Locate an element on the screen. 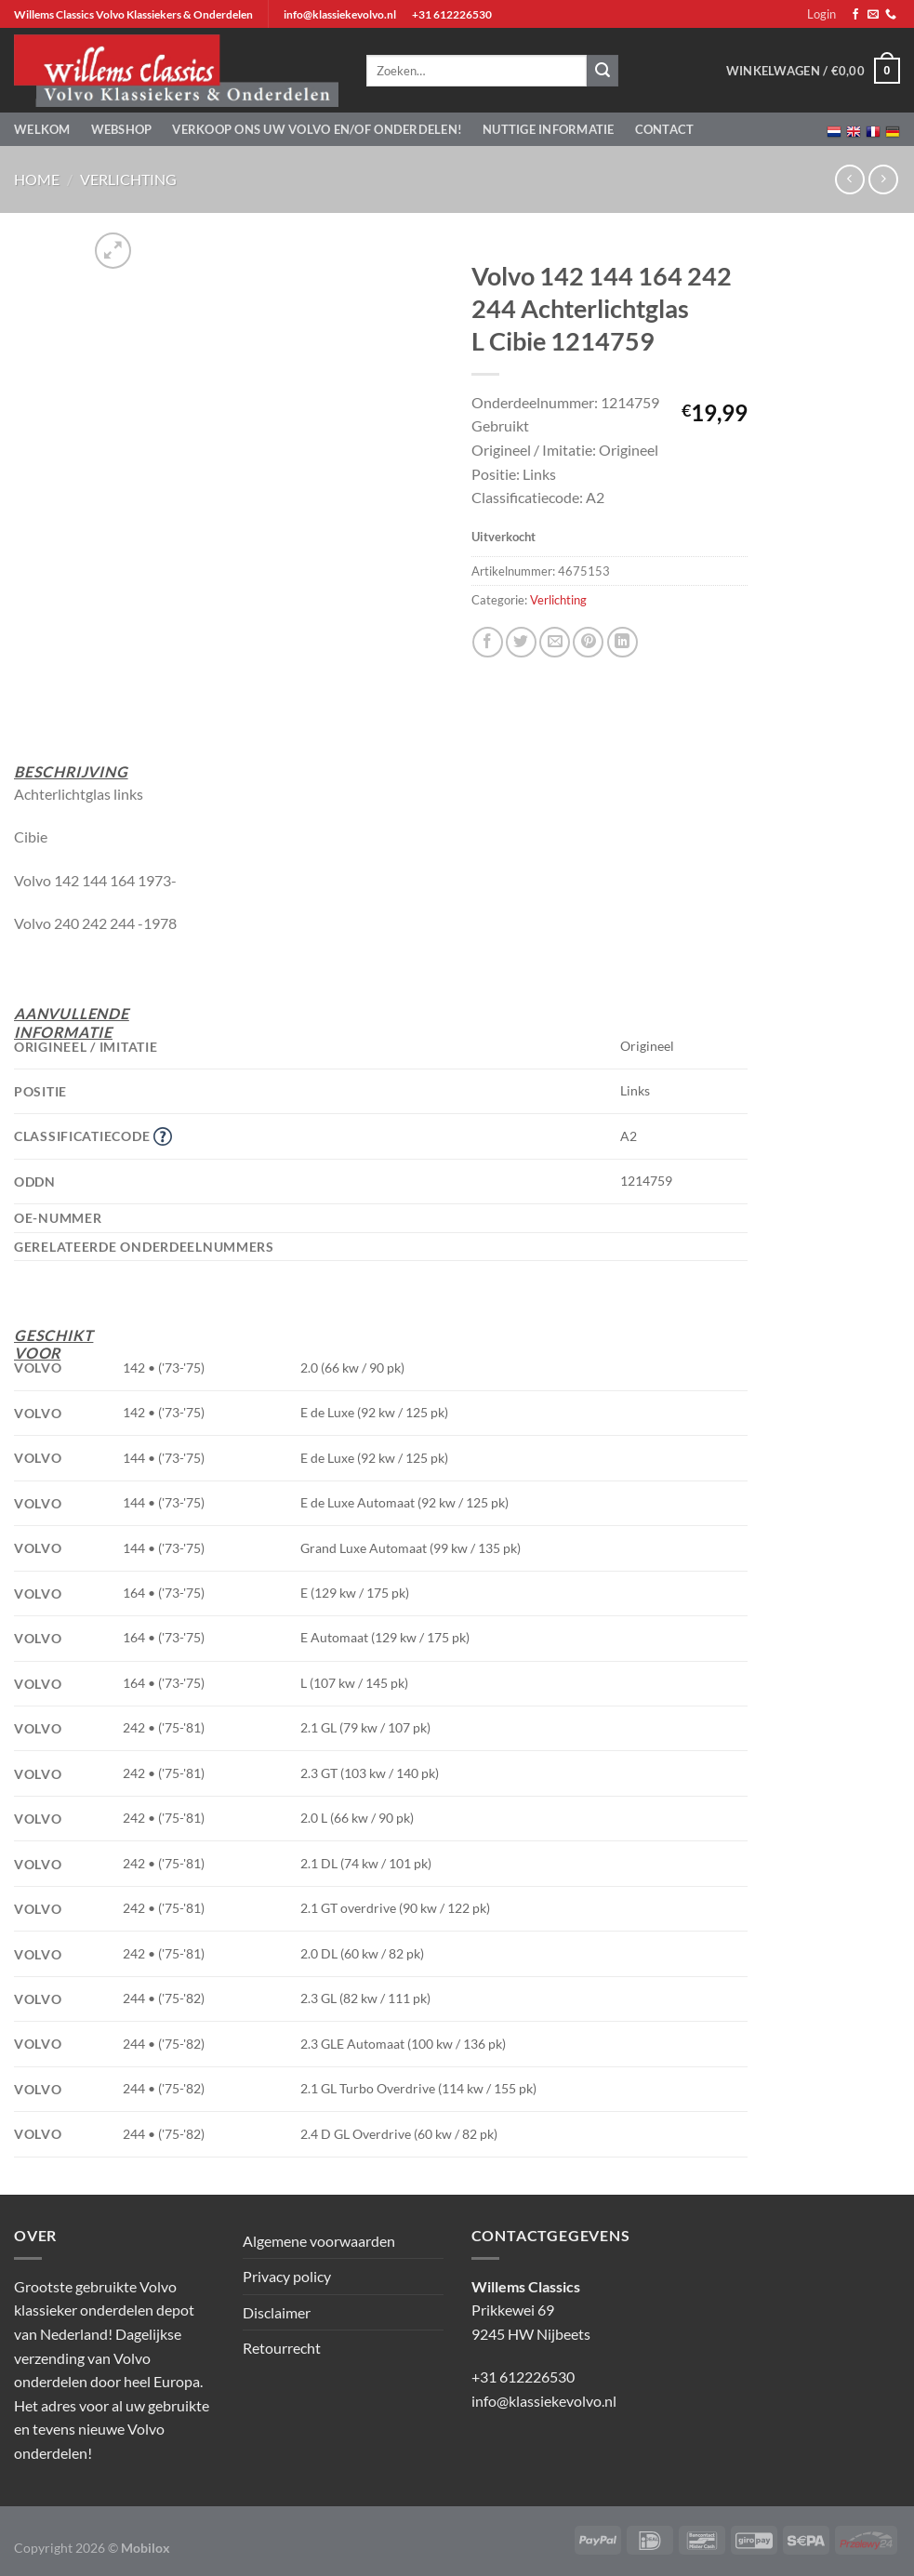 This screenshot has width=914, height=2576. Home is located at coordinates (37, 179).